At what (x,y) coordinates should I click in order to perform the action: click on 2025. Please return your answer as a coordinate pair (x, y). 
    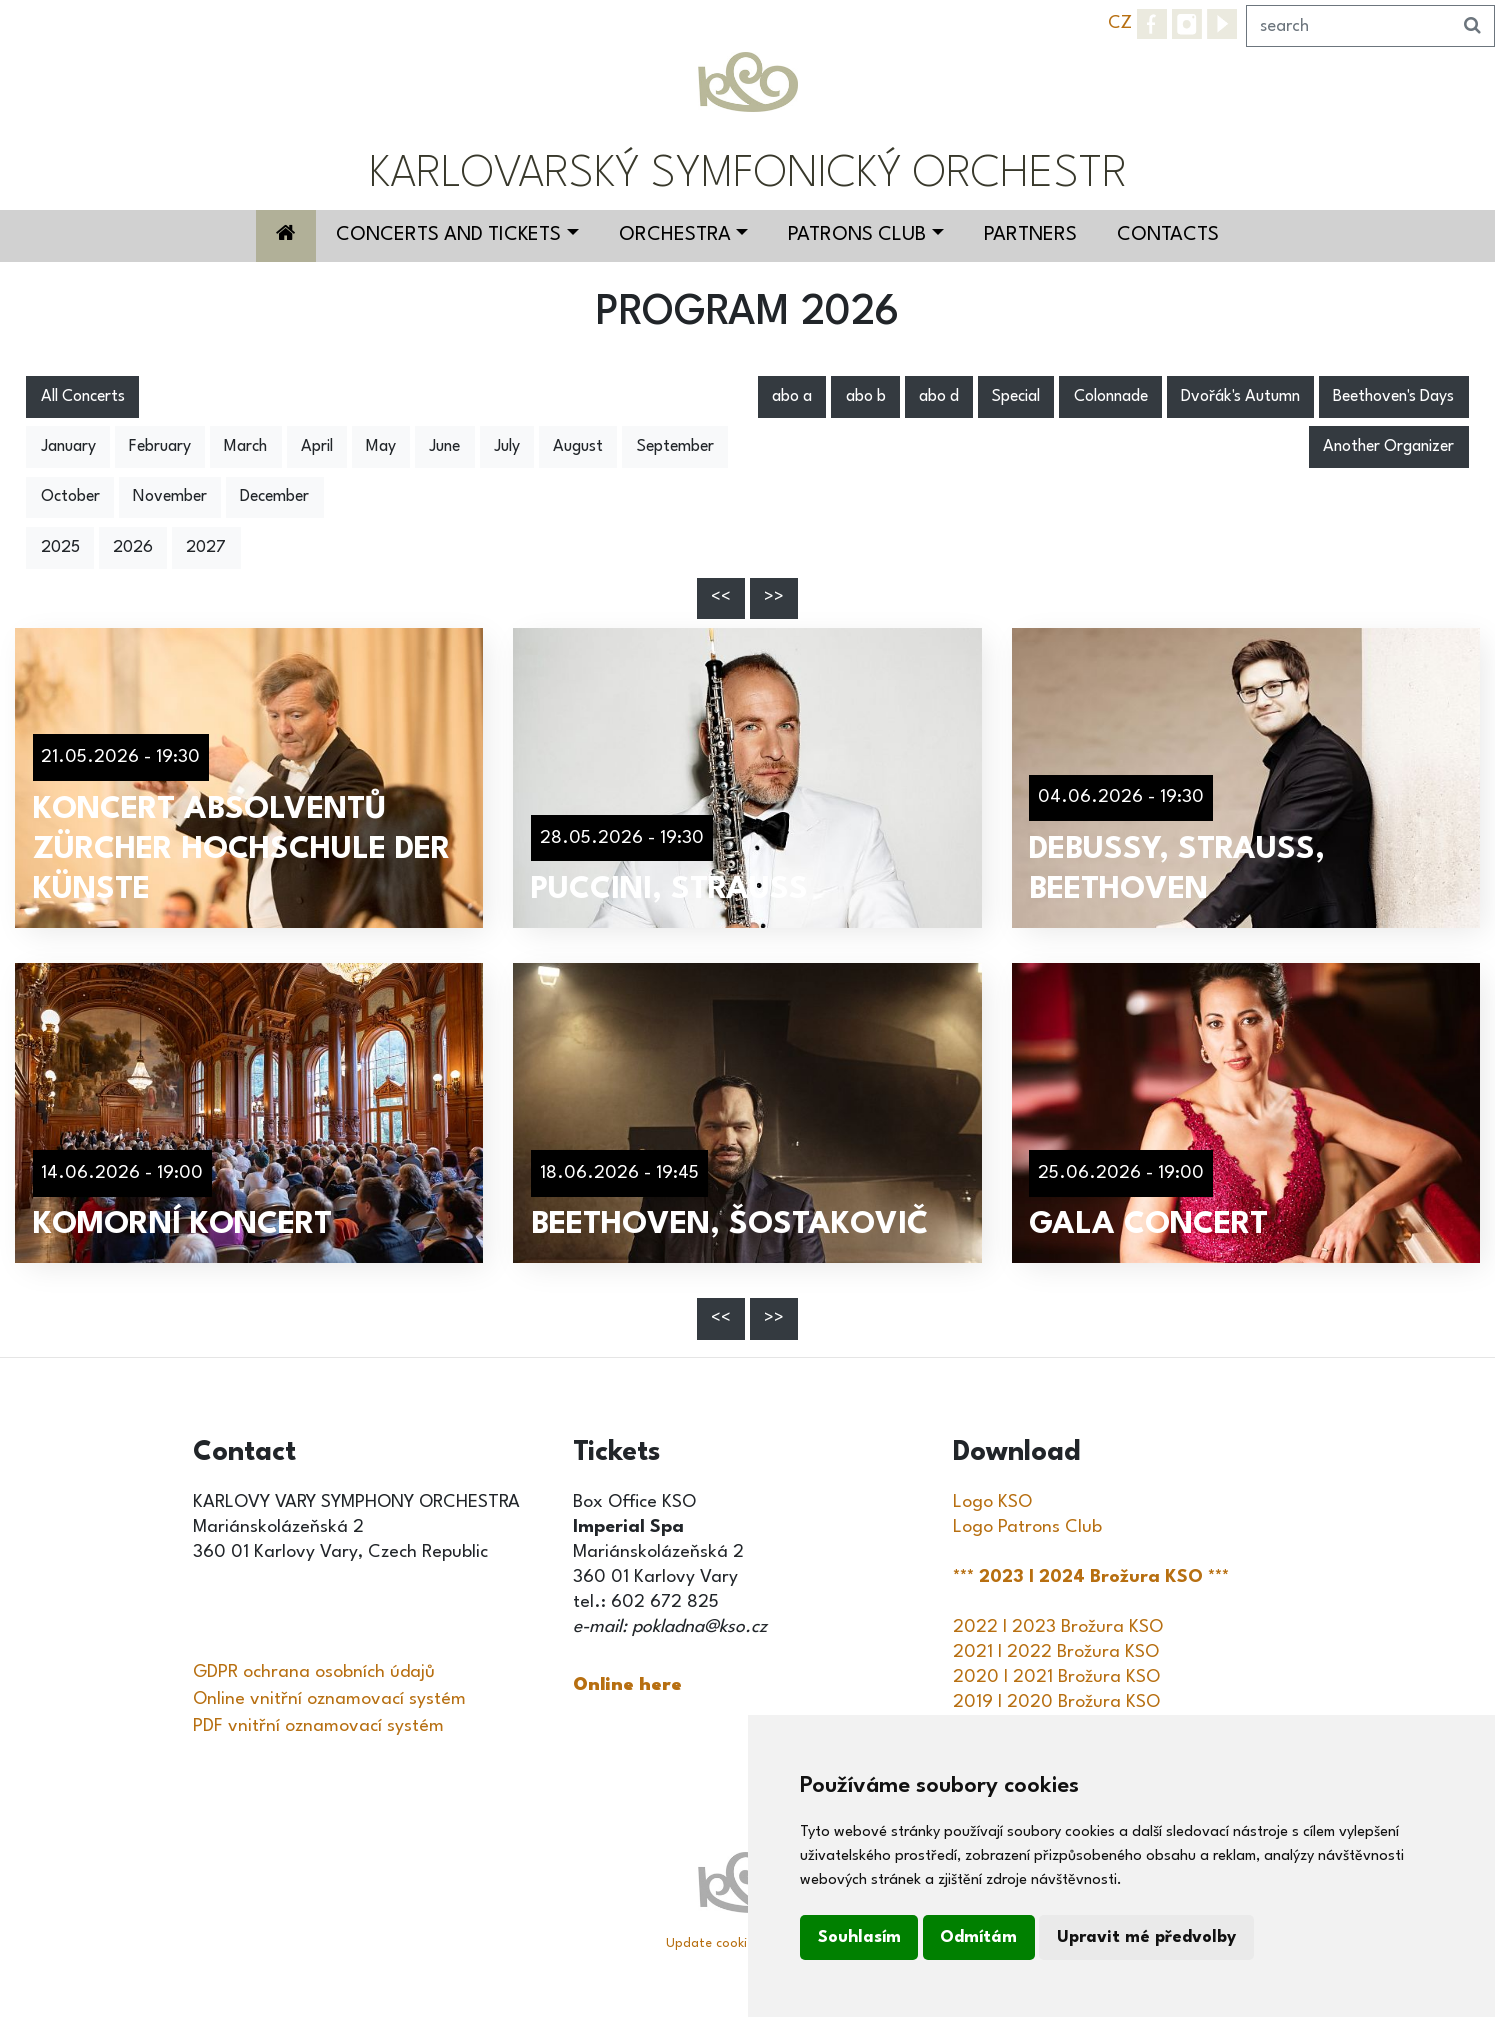
    Looking at the image, I should click on (60, 548).